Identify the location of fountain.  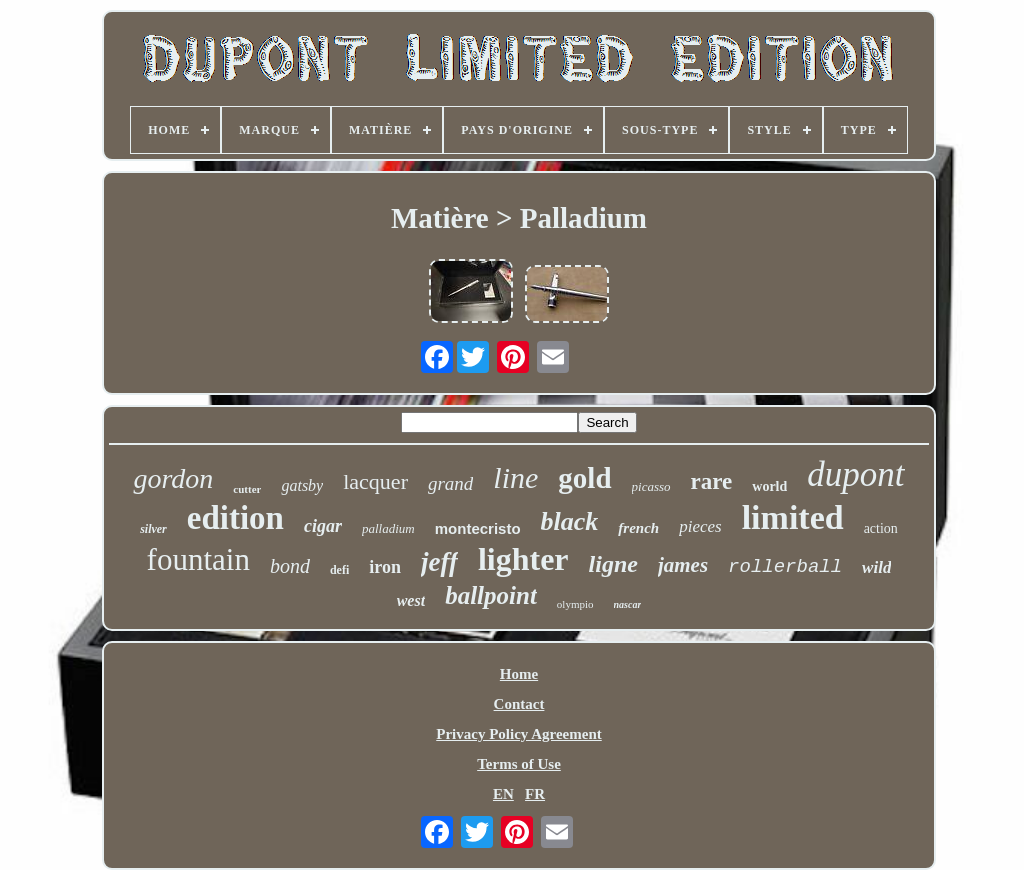
(198, 559).